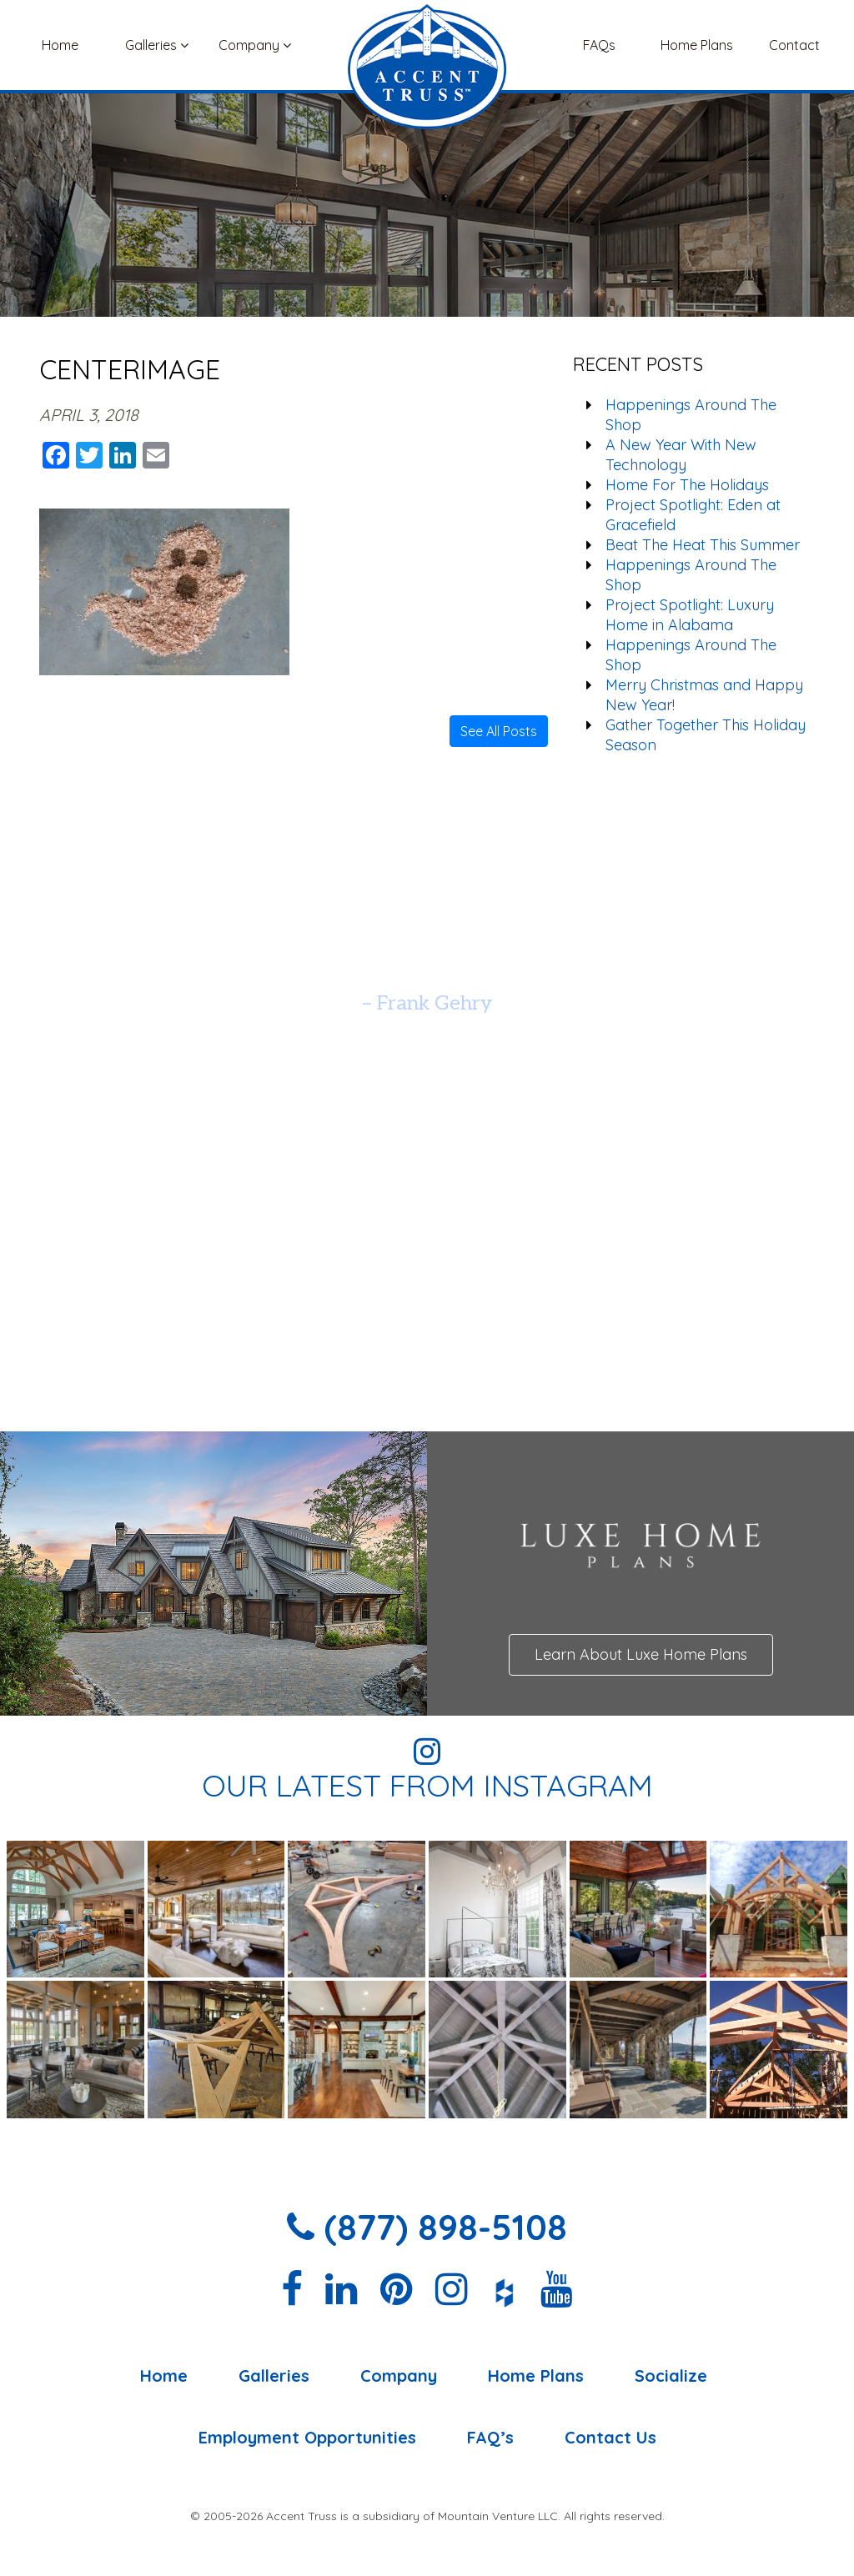 This screenshot has width=854, height=2576. Describe the element at coordinates (705, 734) in the screenshot. I see `Gather Together This Holiday Season` at that location.